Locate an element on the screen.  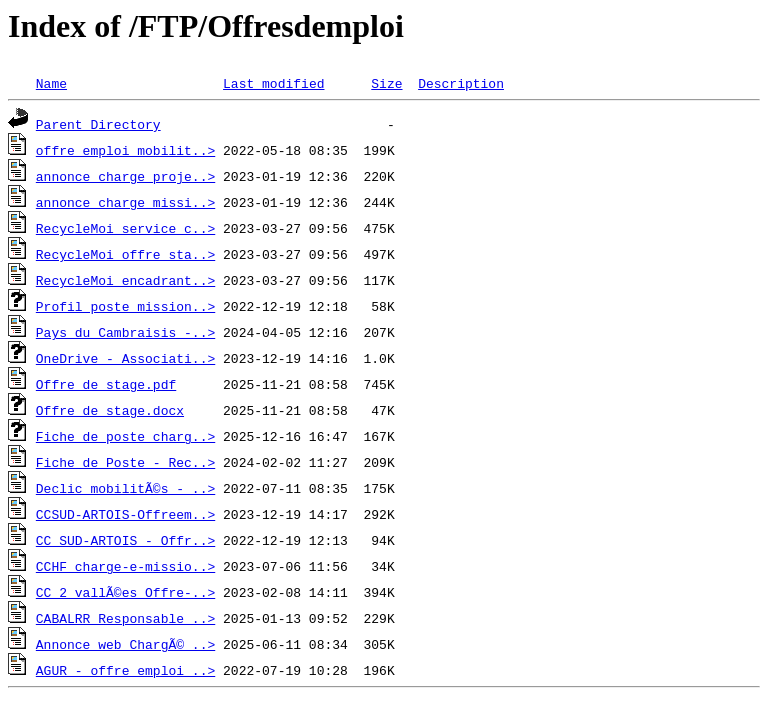
CCHF charge-e-missio..> is located at coordinates (125, 566).